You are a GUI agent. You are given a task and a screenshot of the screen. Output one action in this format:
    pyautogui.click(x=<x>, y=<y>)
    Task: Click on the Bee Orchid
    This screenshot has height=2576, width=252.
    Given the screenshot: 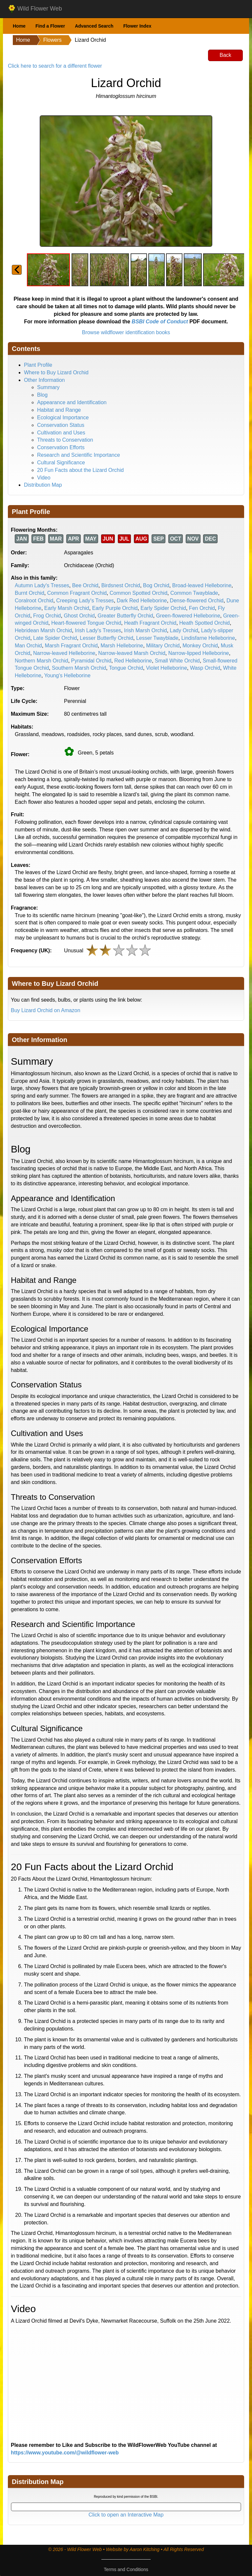 What is the action you would take?
    pyautogui.click(x=85, y=585)
    